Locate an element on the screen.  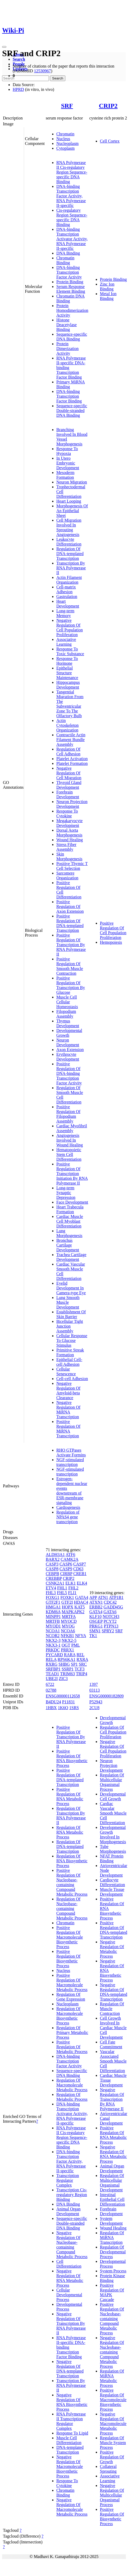
PML is located at coordinates (75, 1645).